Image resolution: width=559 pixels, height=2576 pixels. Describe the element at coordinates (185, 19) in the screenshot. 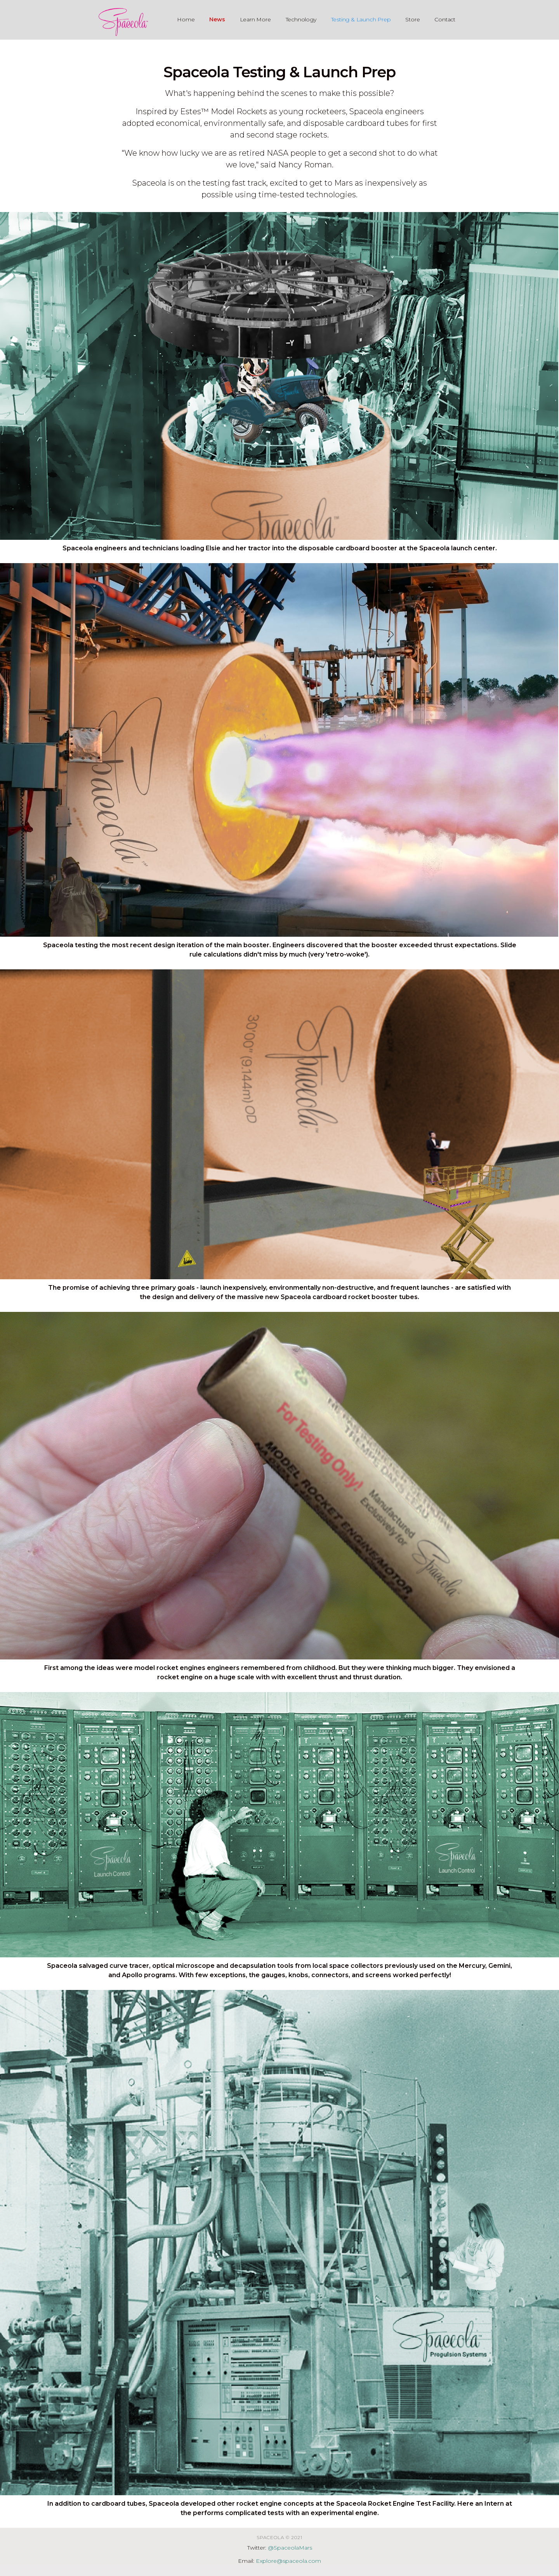

I see `Home` at that location.